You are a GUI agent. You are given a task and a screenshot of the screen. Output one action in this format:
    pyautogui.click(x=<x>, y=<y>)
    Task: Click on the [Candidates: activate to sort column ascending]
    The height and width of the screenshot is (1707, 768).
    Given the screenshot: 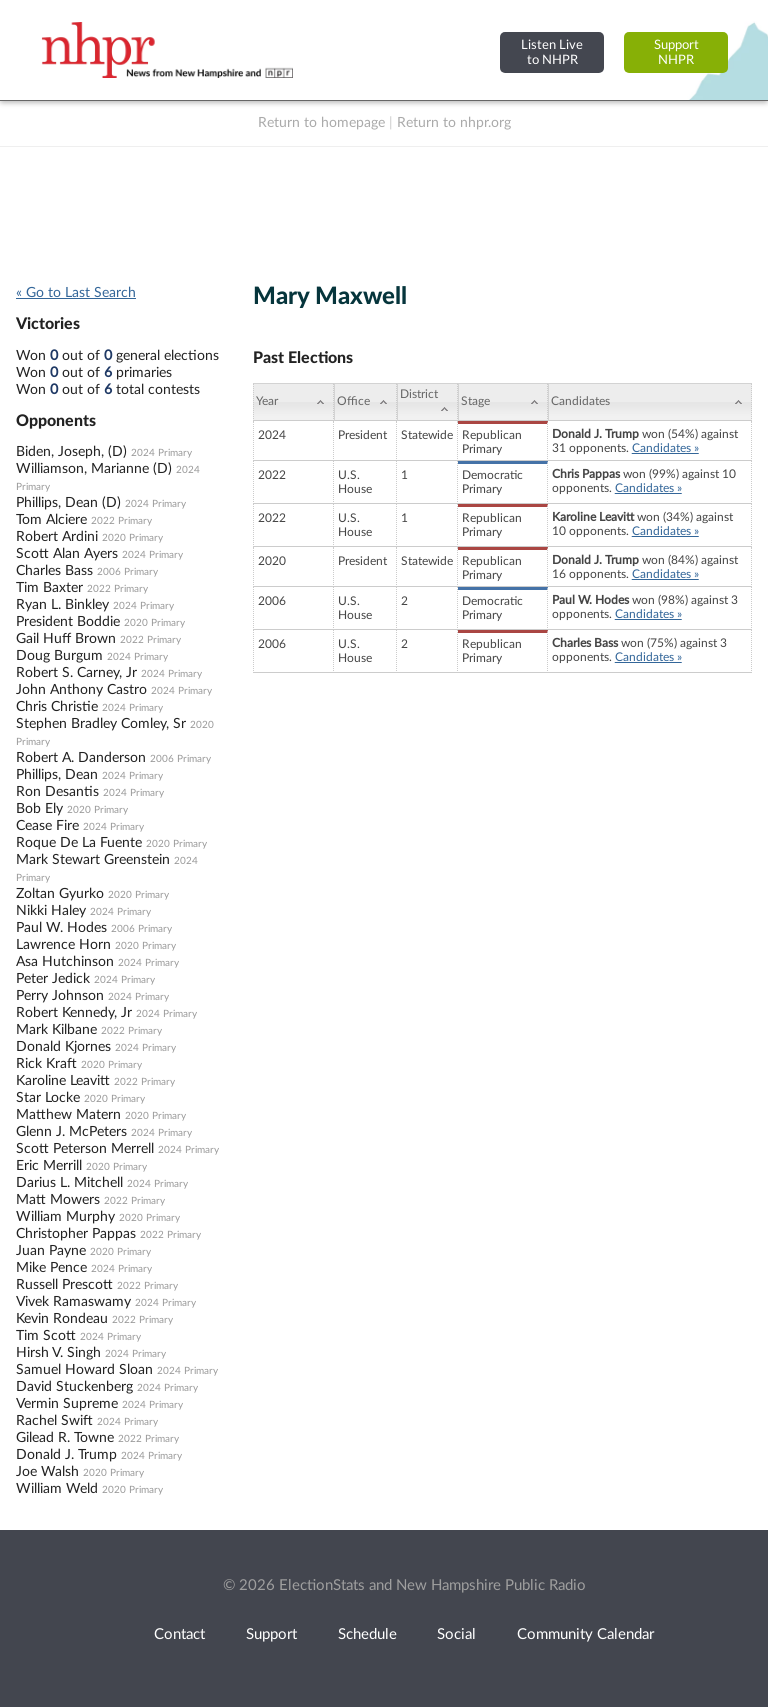 What is the action you would take?
    pyautogui.click(x=650, y=402)
    